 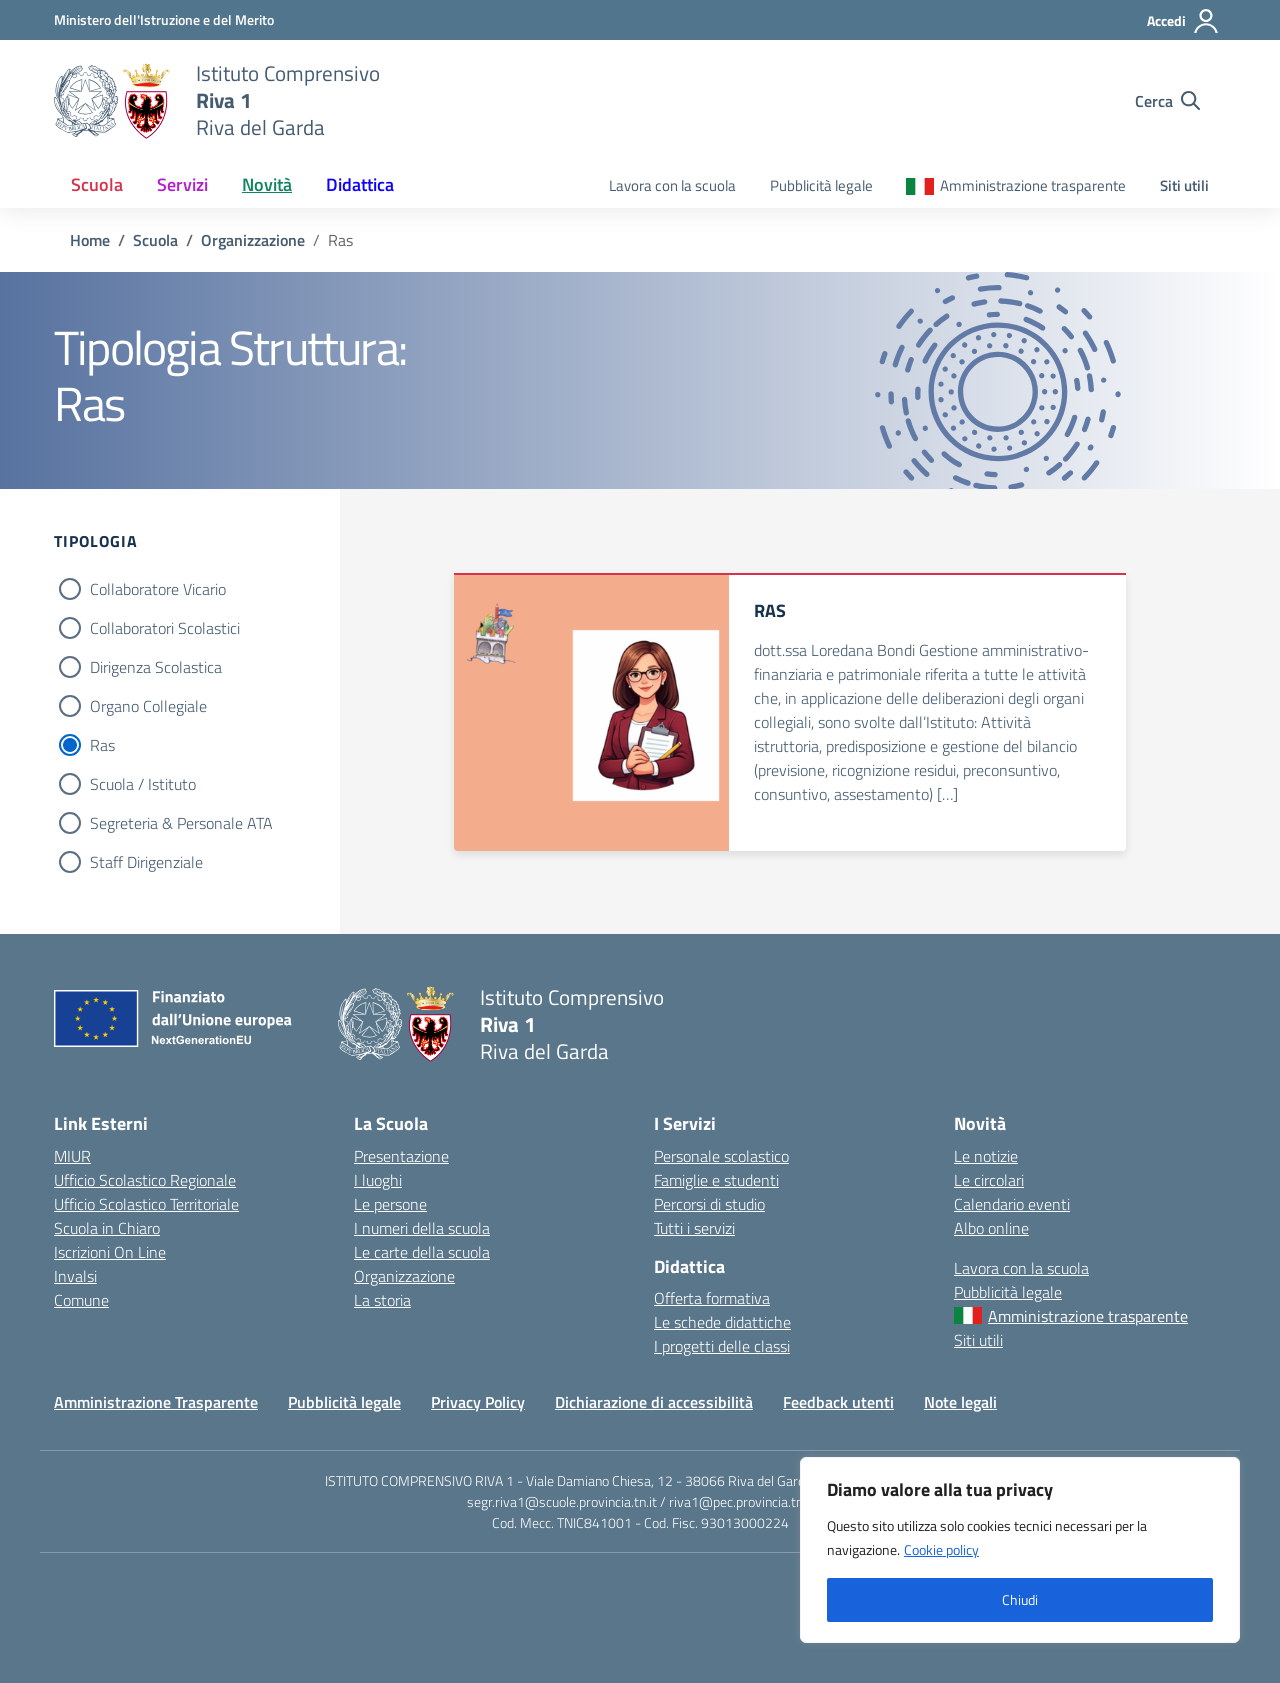 What do you see at coordinates (716, 1180) in the screenshot?
I see `Famiglie e studenti` at bounding box center [716, 1180].